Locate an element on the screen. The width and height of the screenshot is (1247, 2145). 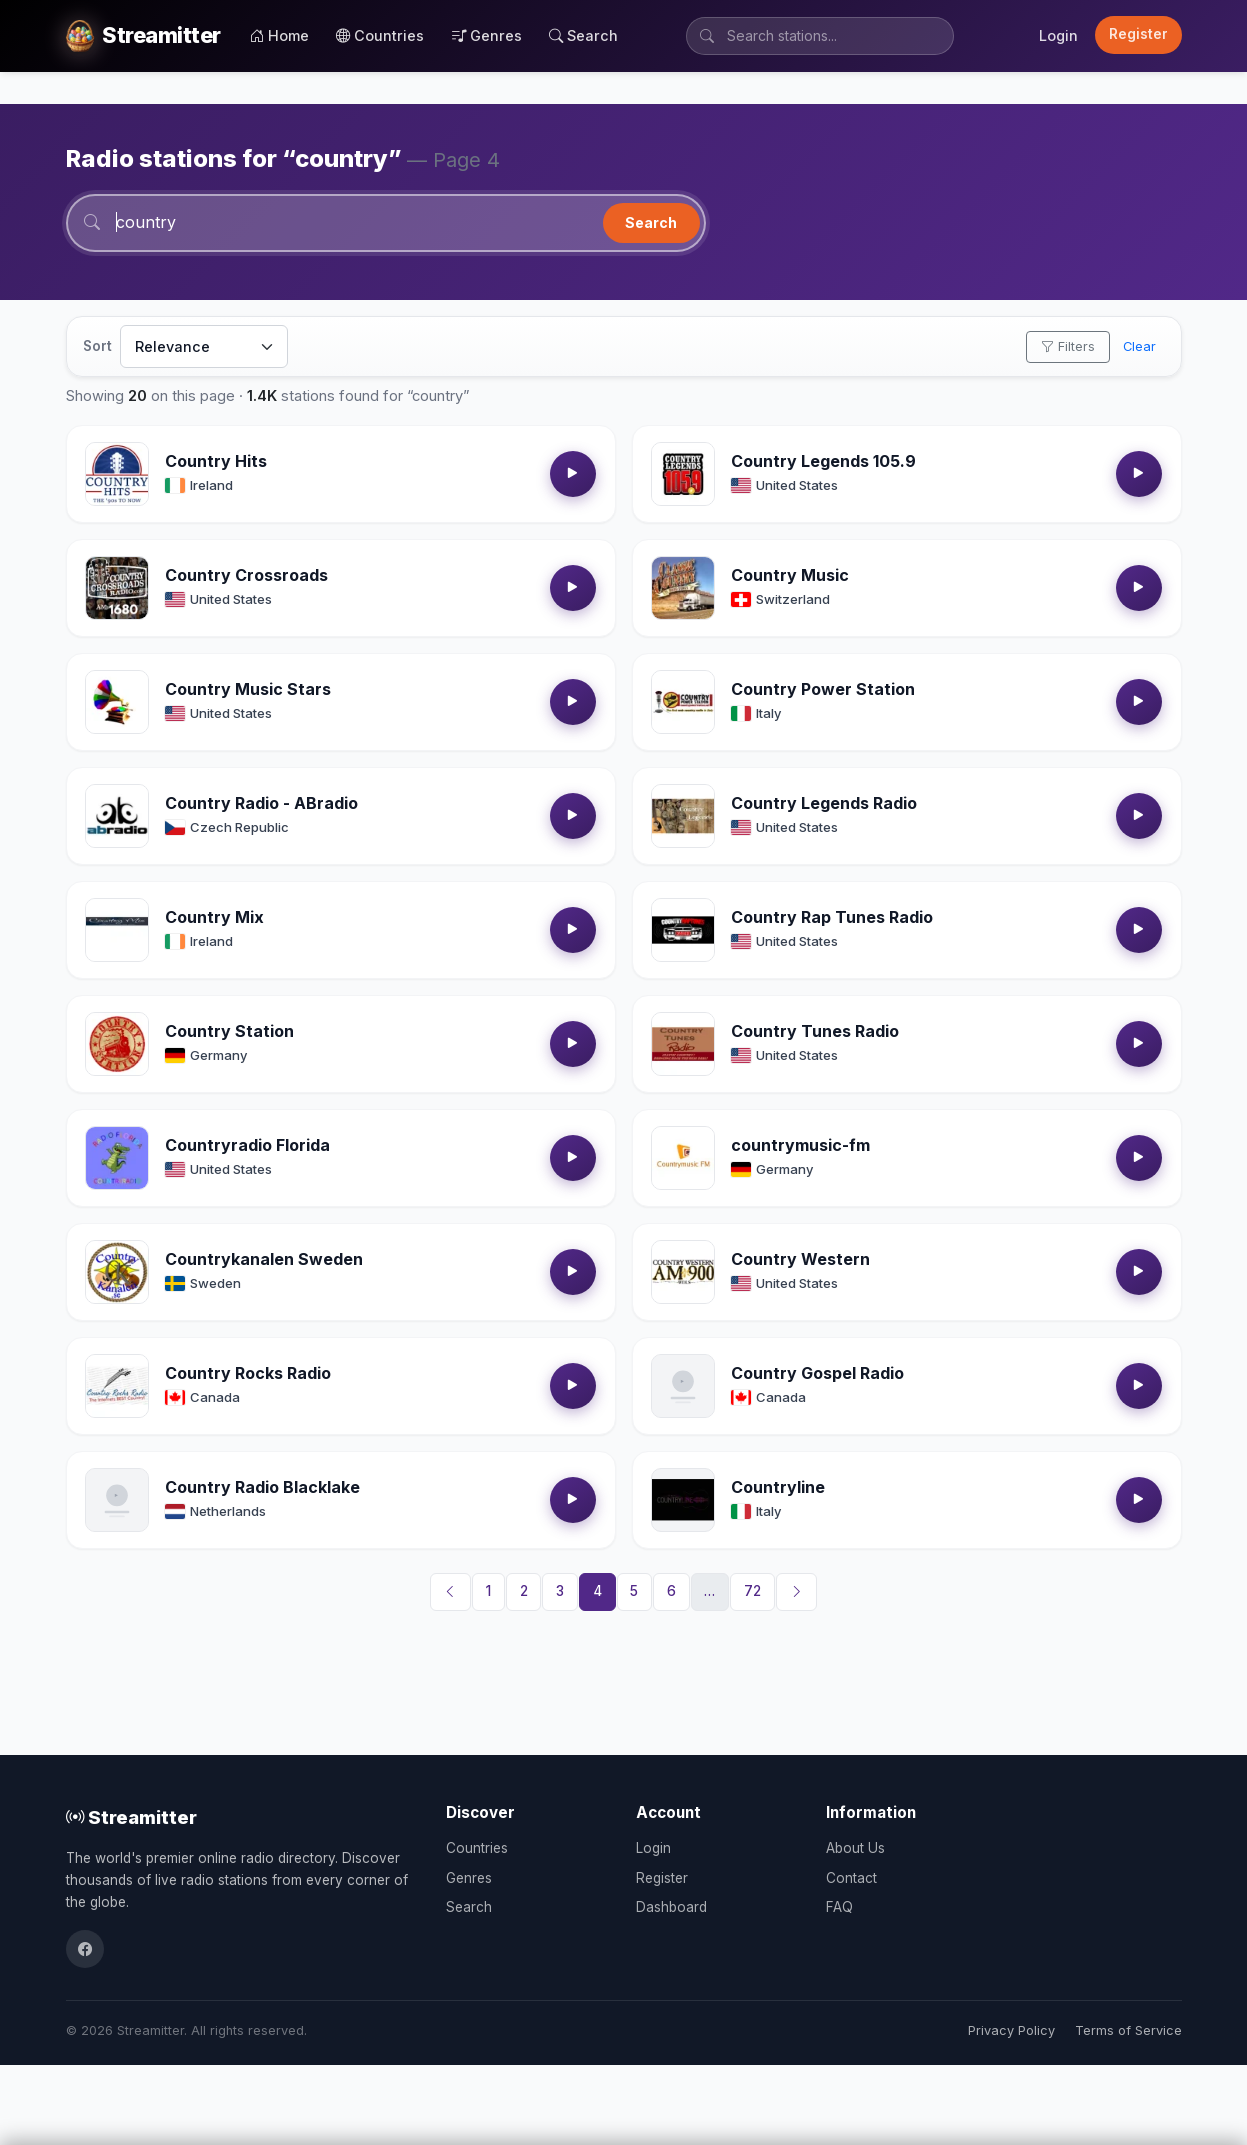
Sort is located at coordinates (97, 346).